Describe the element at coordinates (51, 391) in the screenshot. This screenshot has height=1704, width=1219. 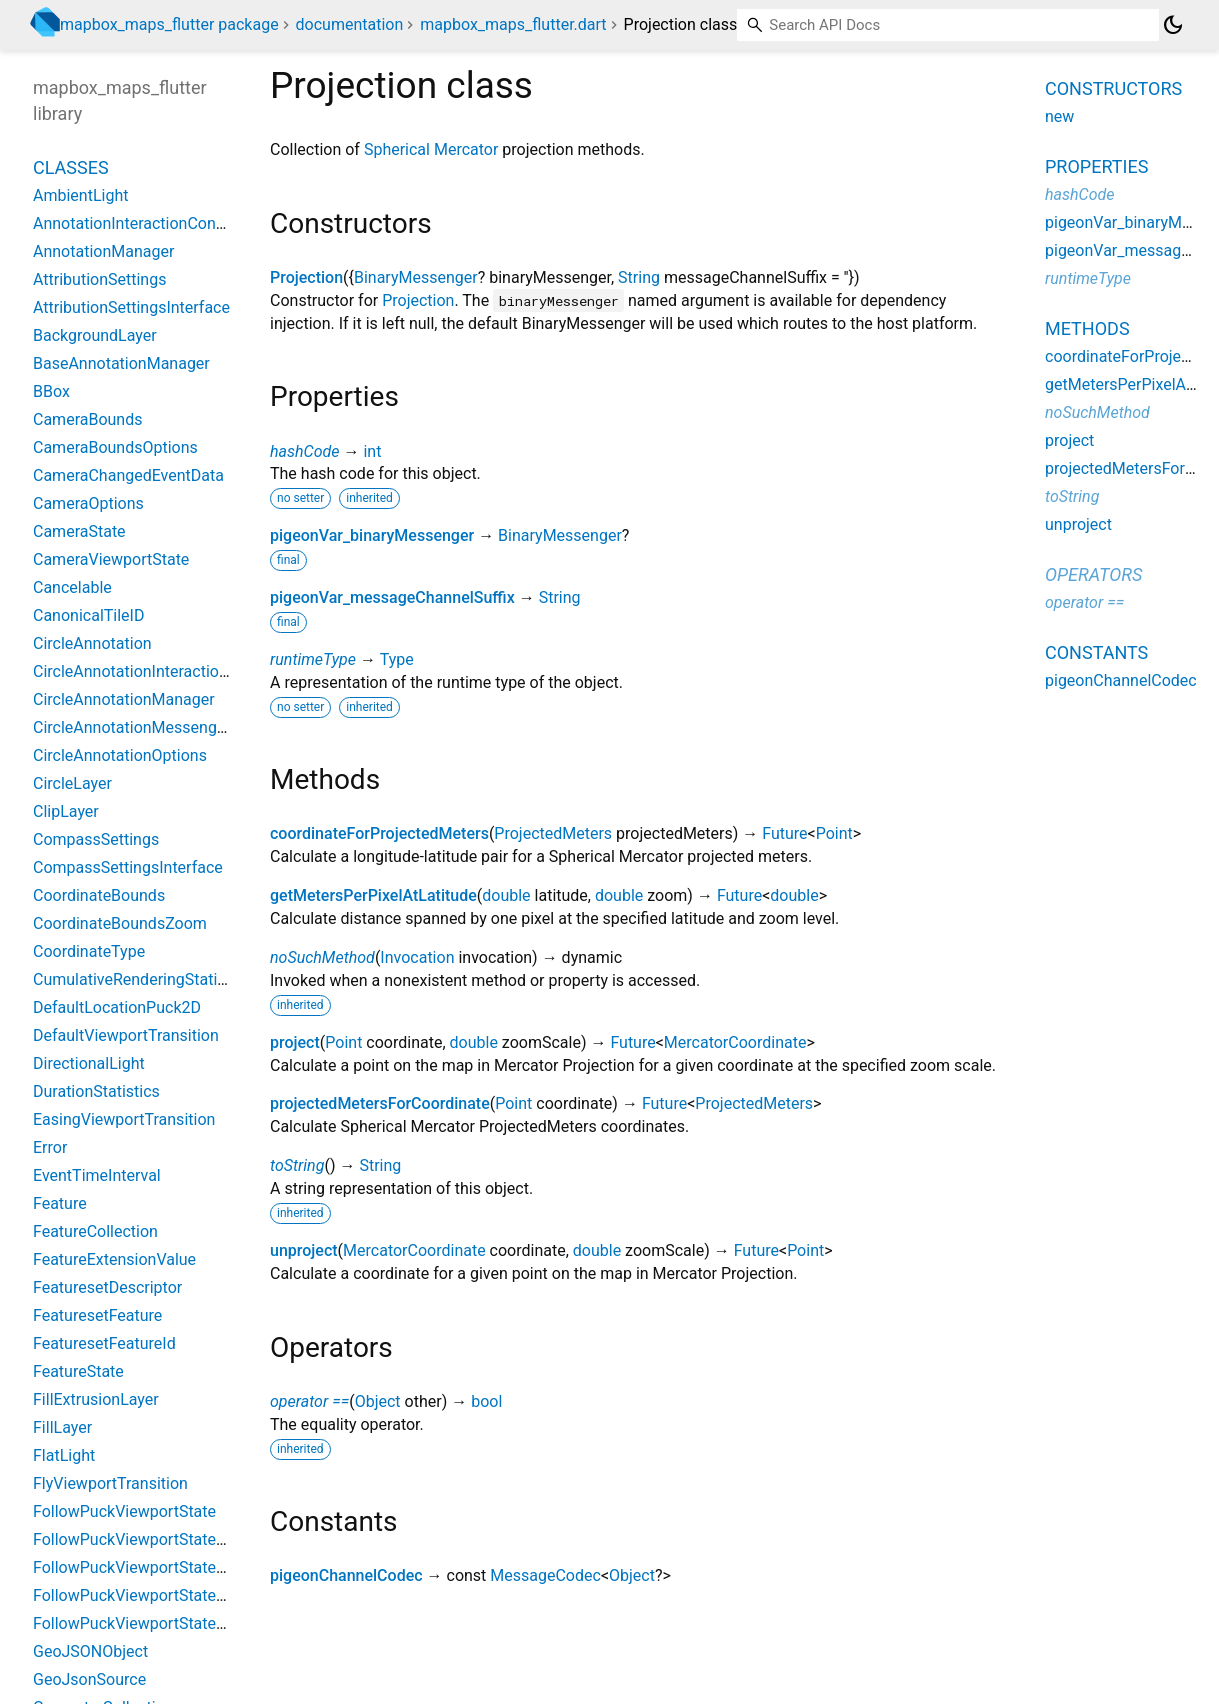
I see `BBox` at that location.